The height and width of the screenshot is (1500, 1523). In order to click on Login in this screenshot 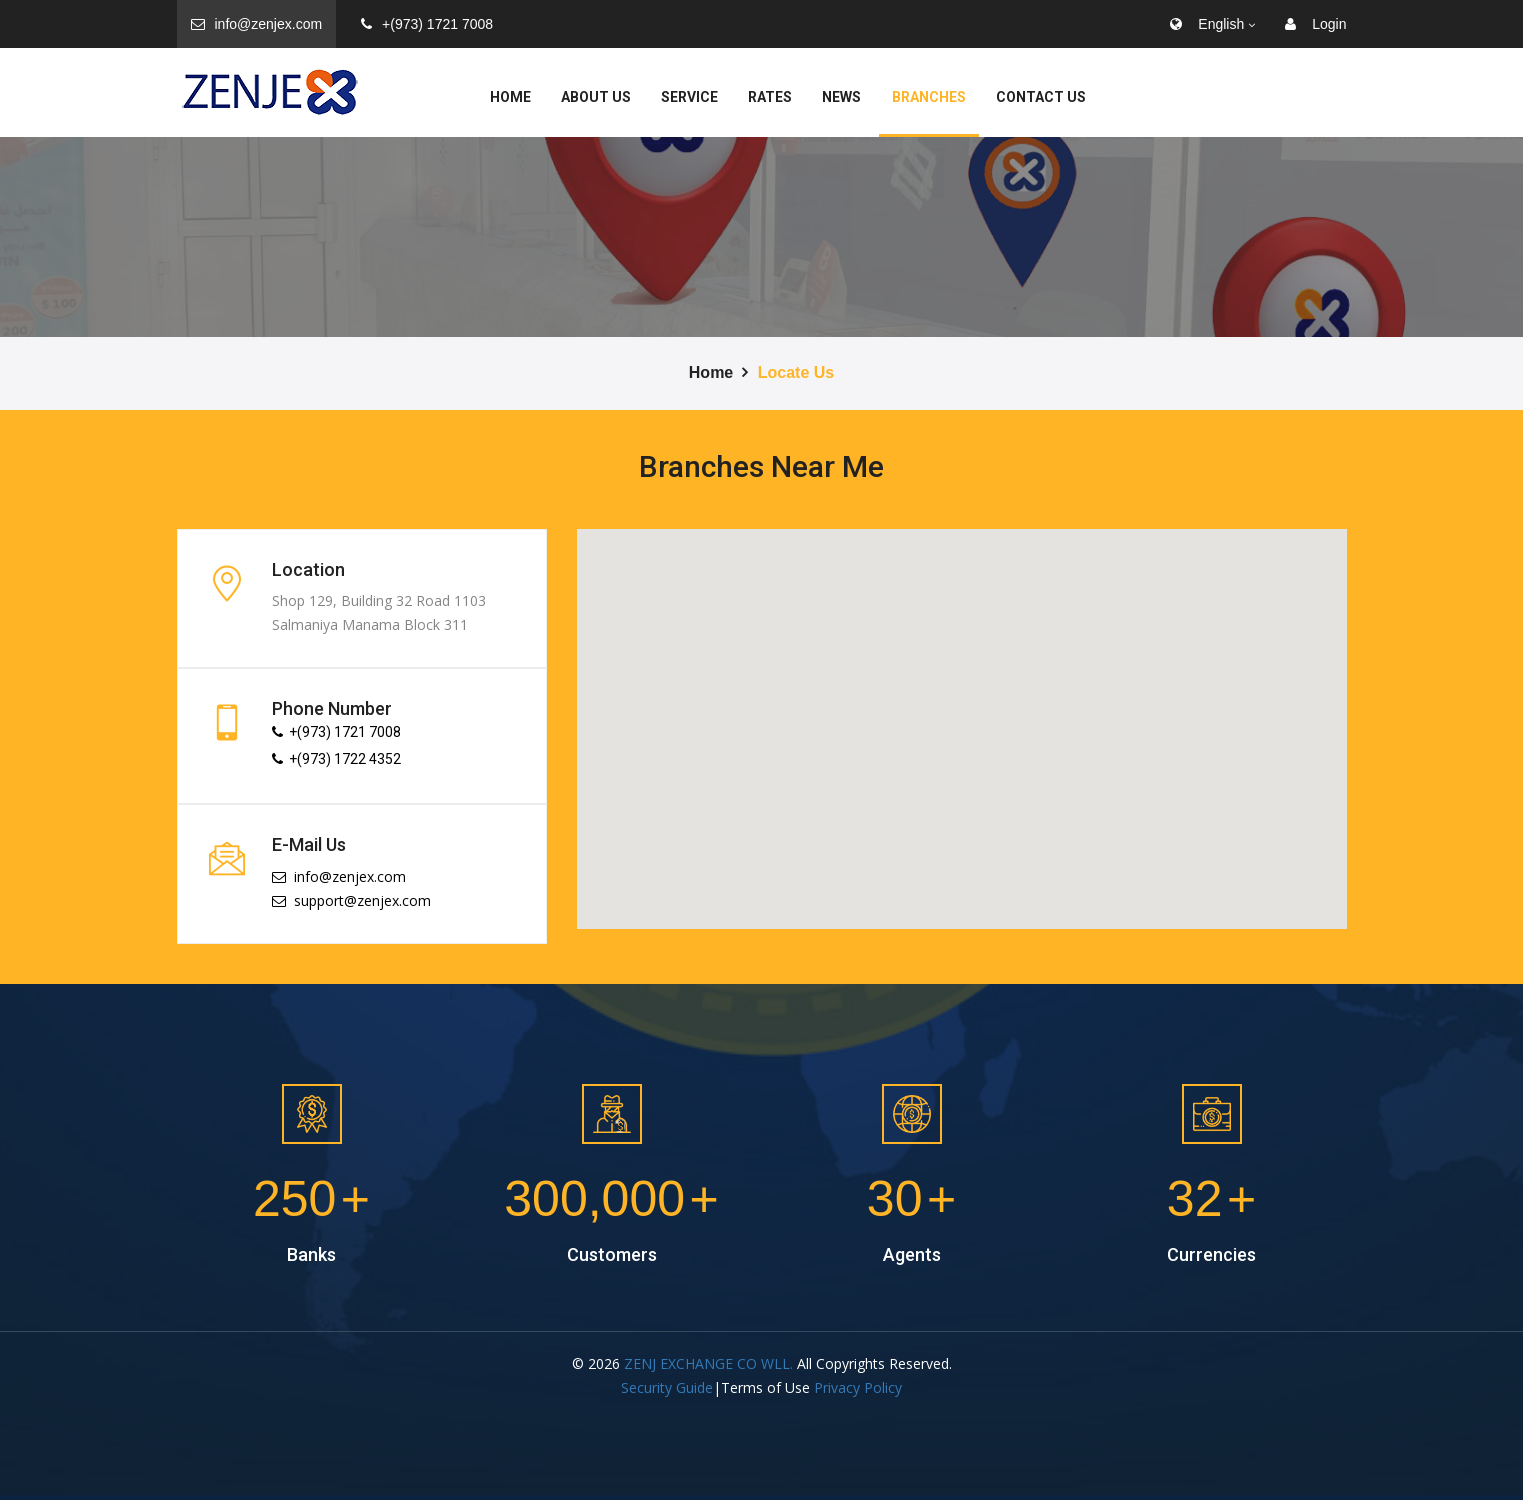, I will do `click(1315, 24)`.